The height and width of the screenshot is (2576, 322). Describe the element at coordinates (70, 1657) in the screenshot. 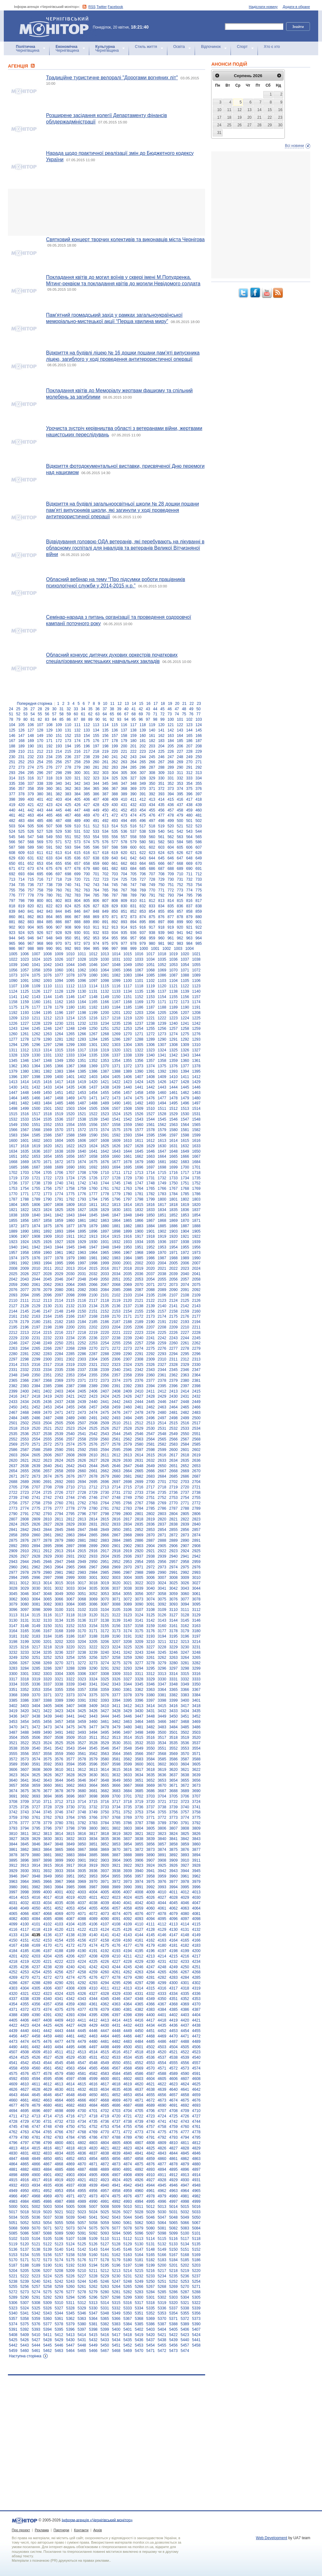

I see `3254` at that location.